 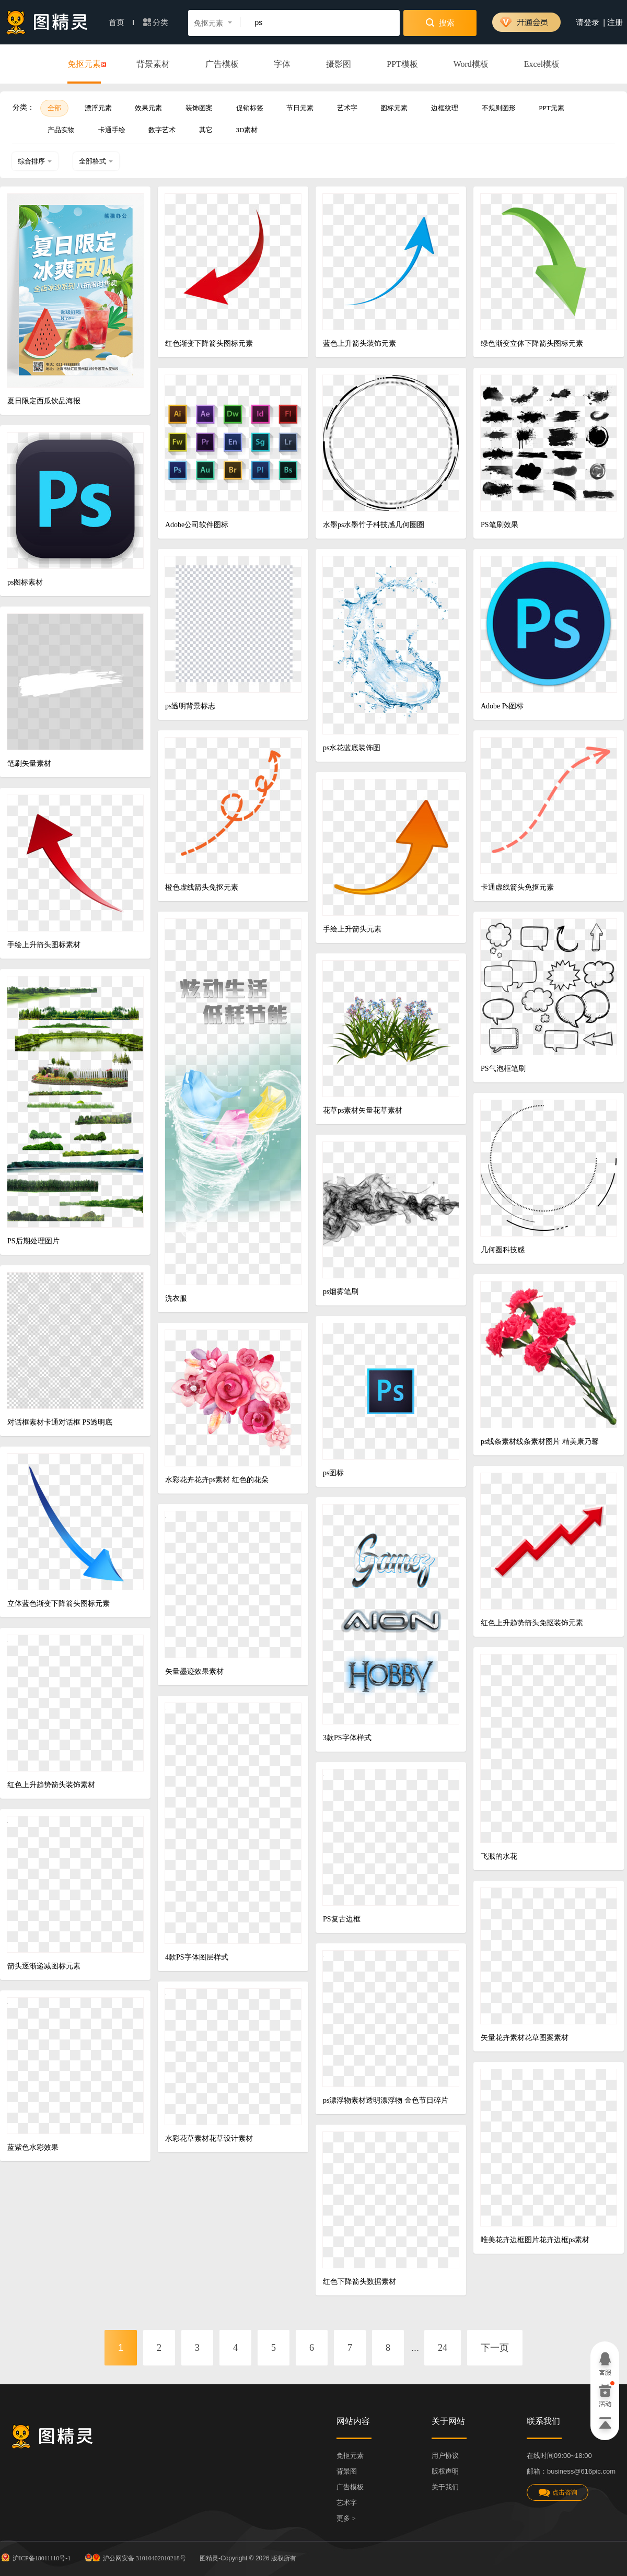 I want to click on 4款PS字体图层样式, so click(x=196, y=1957).